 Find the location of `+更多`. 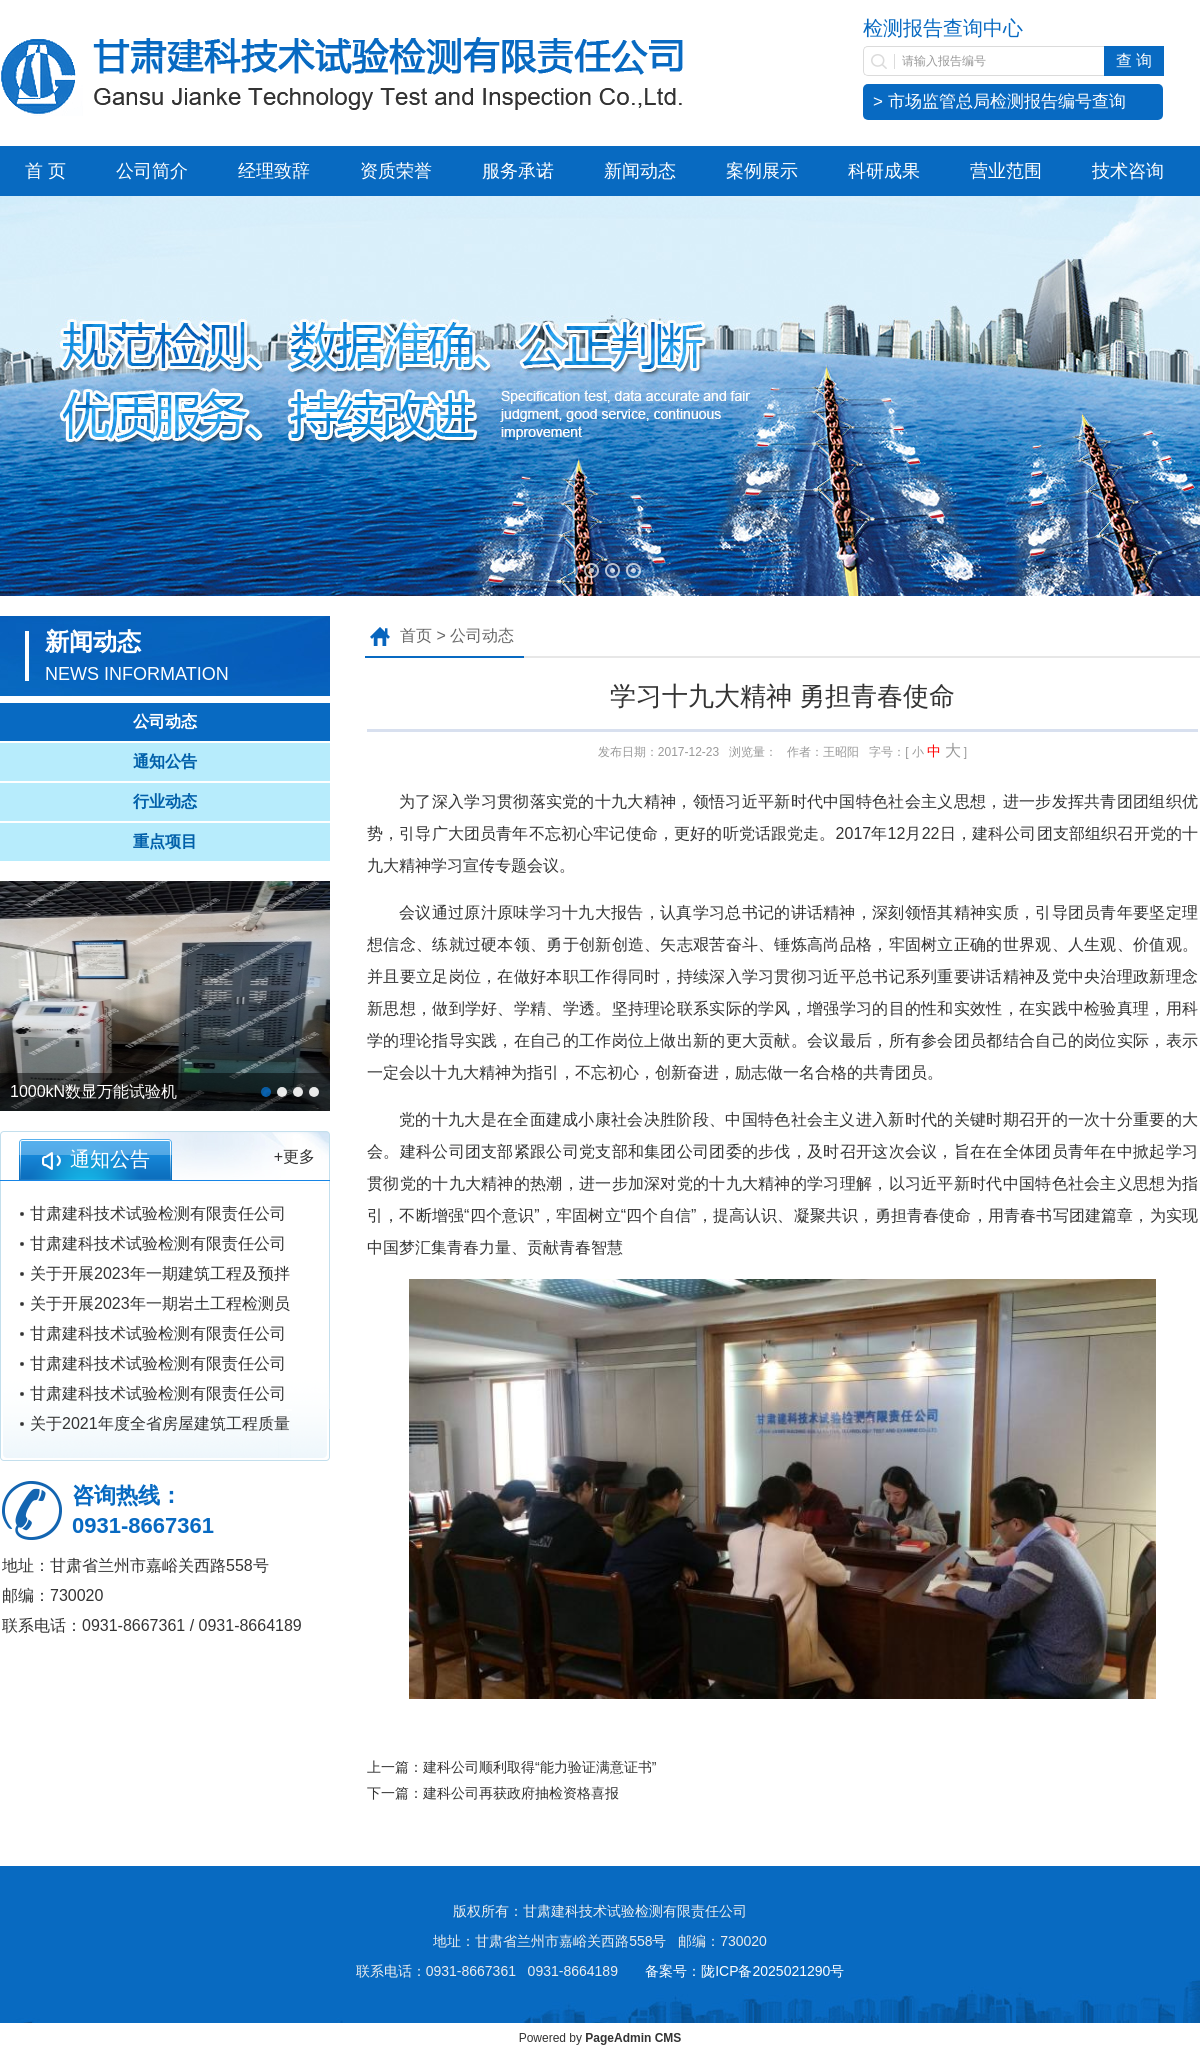

+更多 is located at coordinates (294, 1156).